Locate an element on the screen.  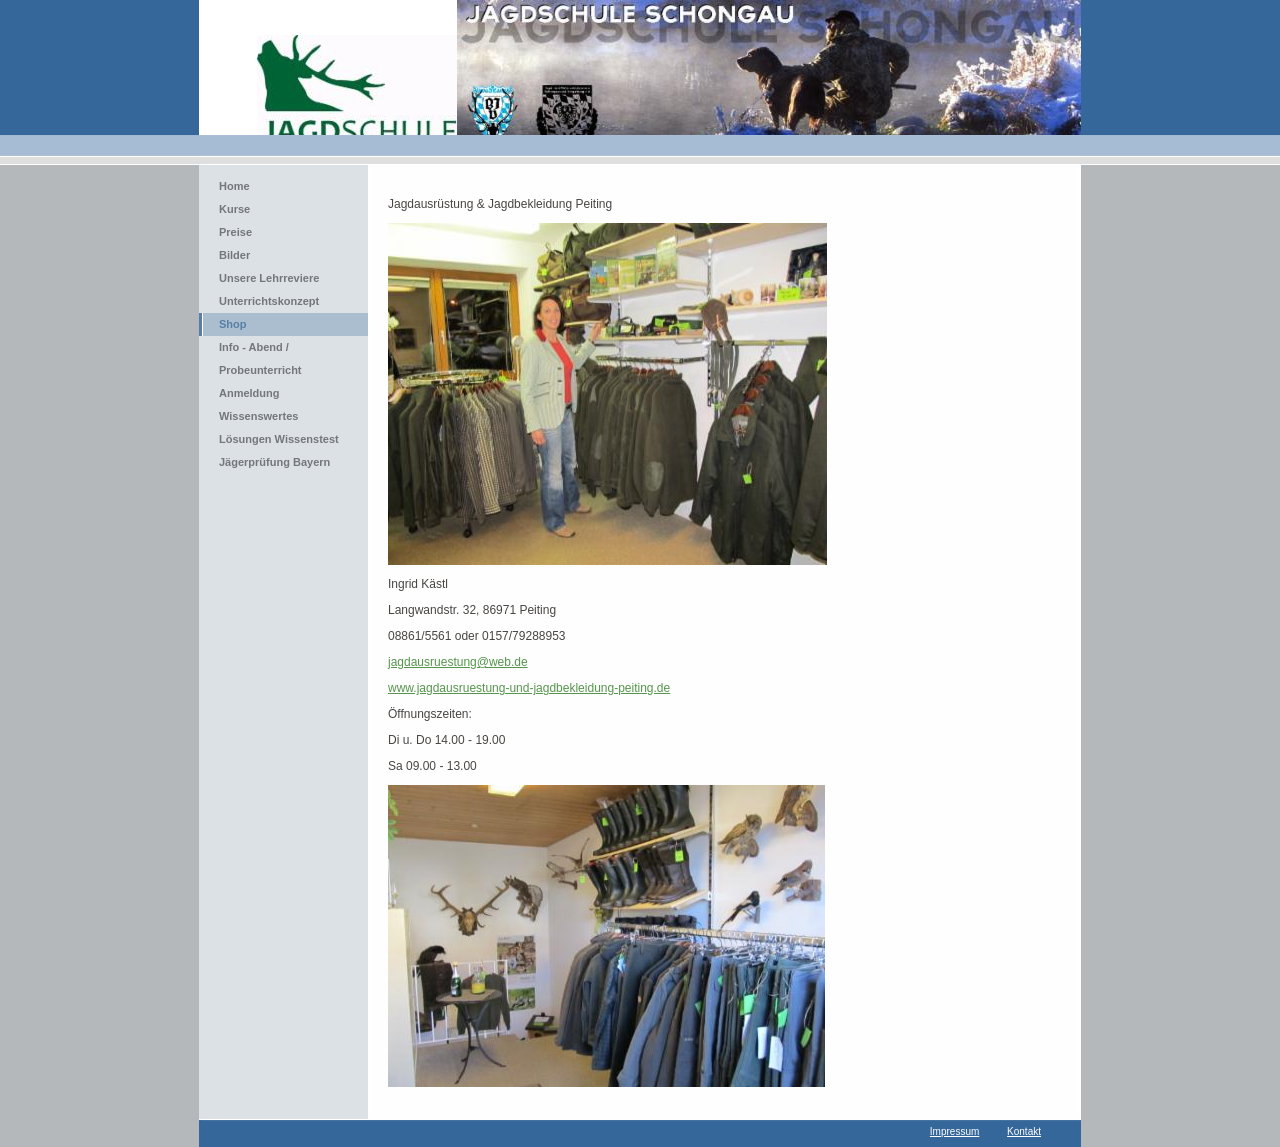
Lösungen Wissenstest Jägerprüfung Bayern is located at coordinates (279, 450).